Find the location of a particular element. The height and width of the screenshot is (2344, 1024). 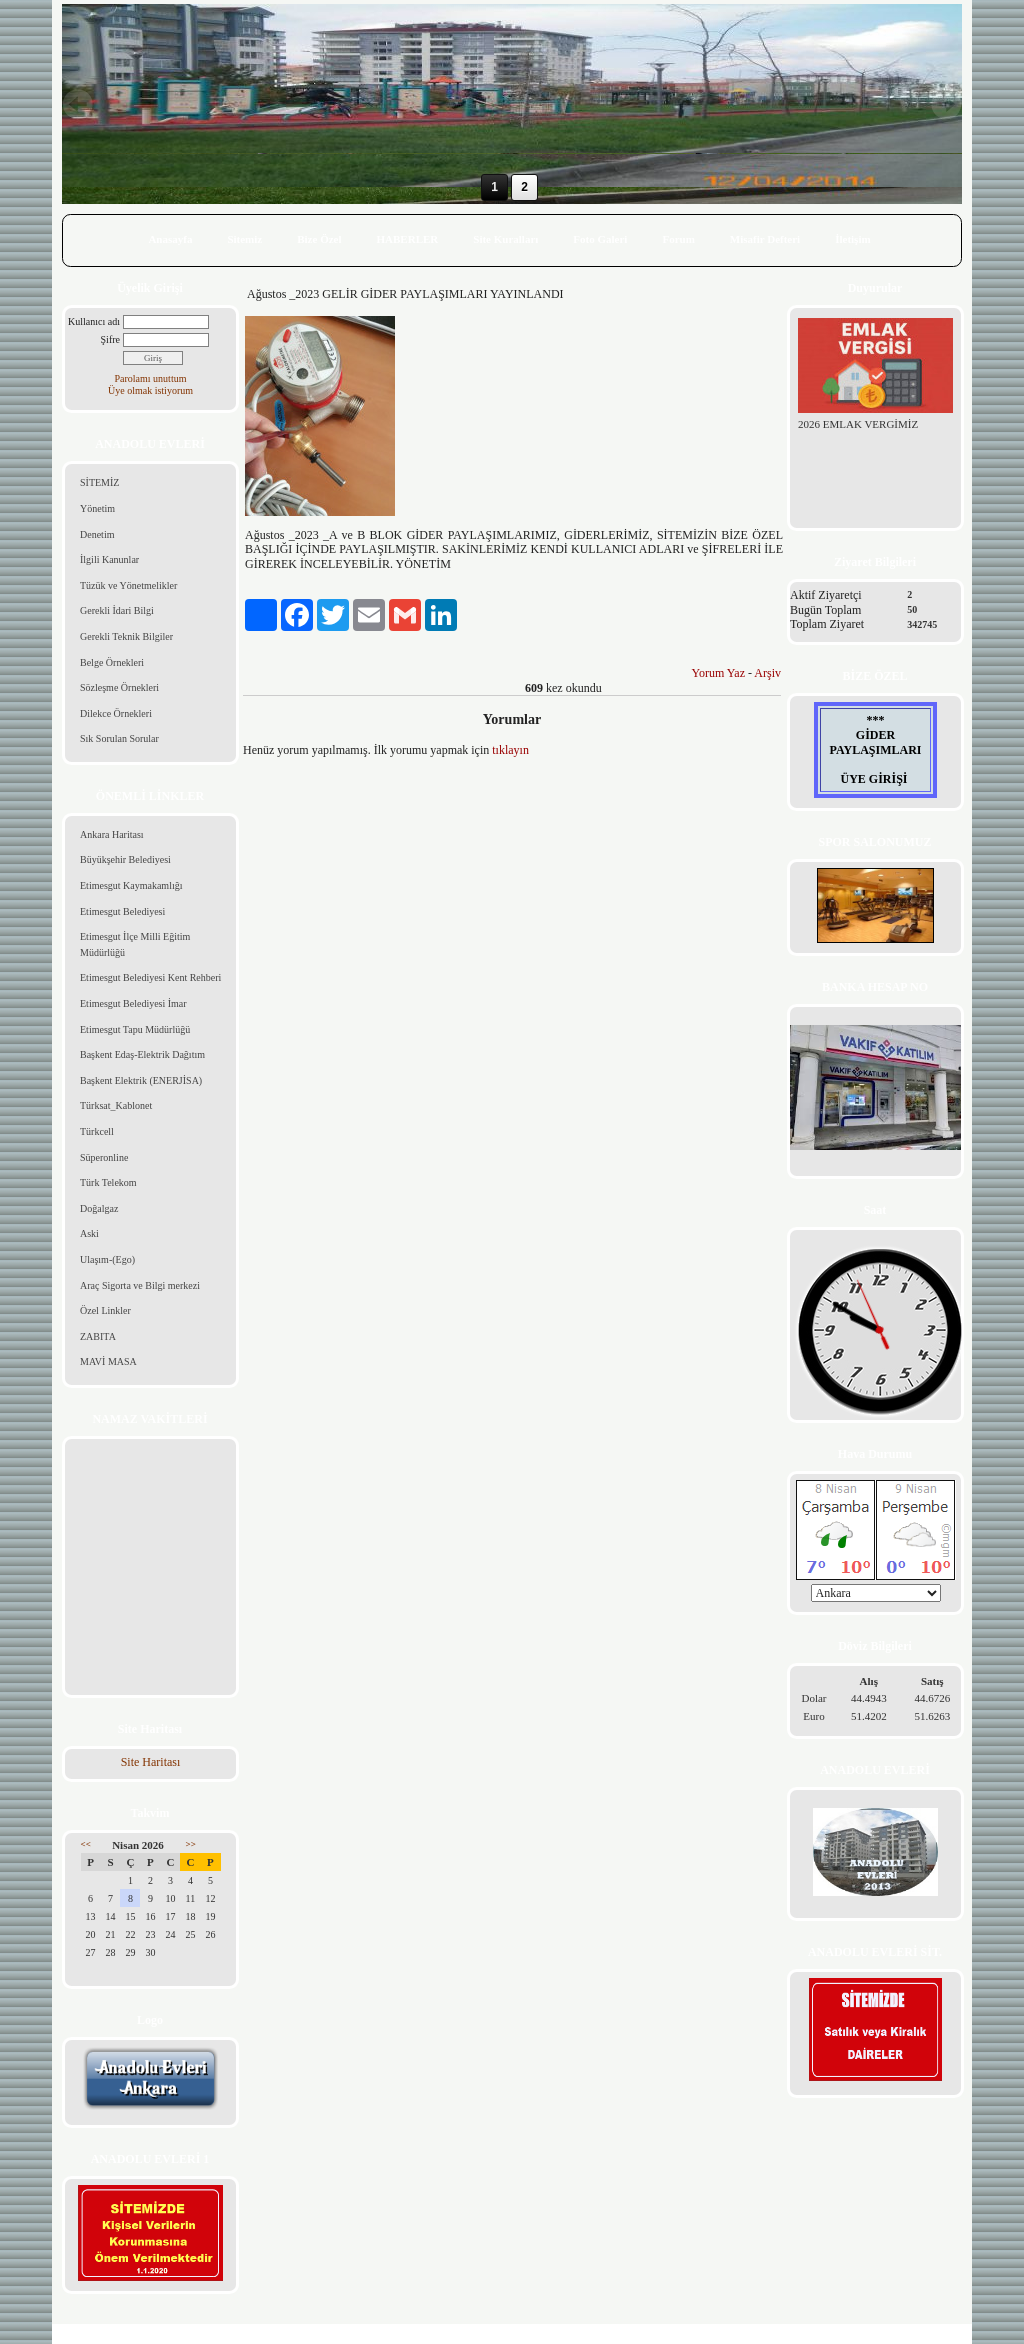

Yönetim is located at coordinates (97, 508).